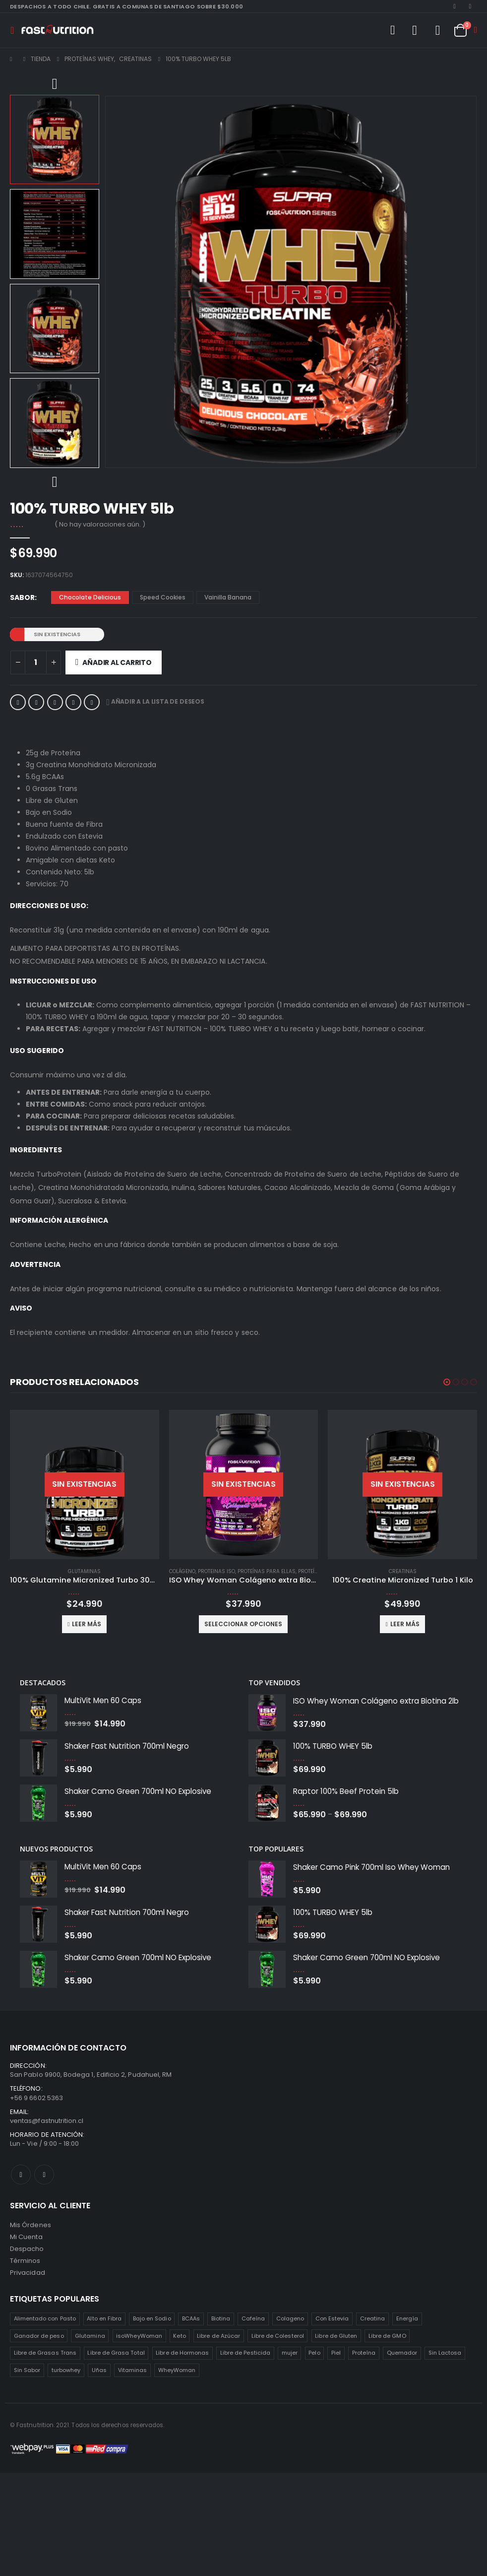  Describe the element at coordinates (115, 2353) in the screenshot. I see `Libre de Grasa Total [Libre de Grasa Total (1 producto)]` at that location.